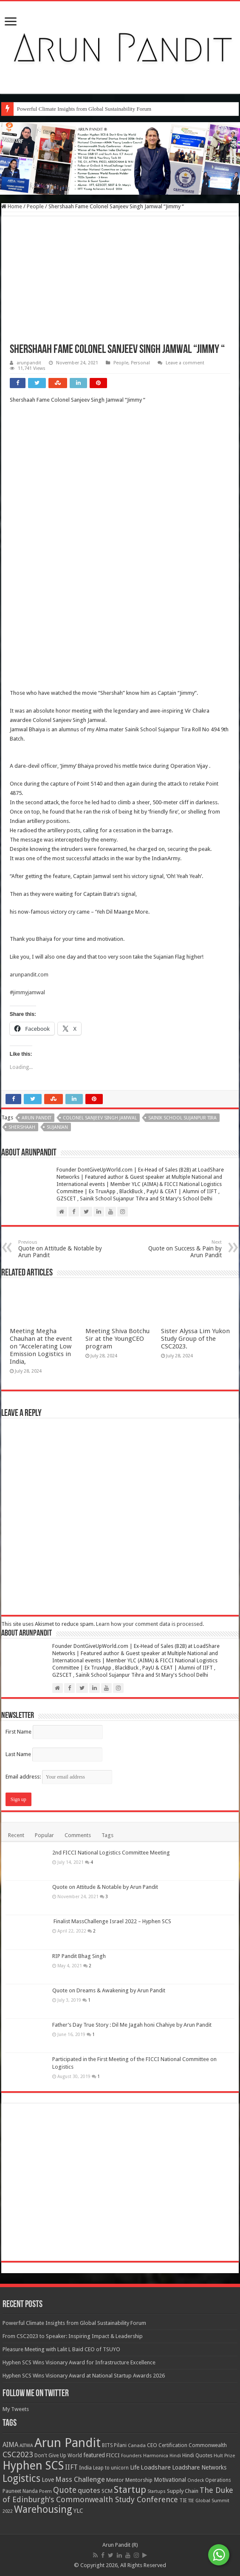 The height and width of the screenshot is (2576, 240). What do you see at coordinates (18, 2331) in the screenshot?
I see `First Name` at bounding box center [18, 2331].